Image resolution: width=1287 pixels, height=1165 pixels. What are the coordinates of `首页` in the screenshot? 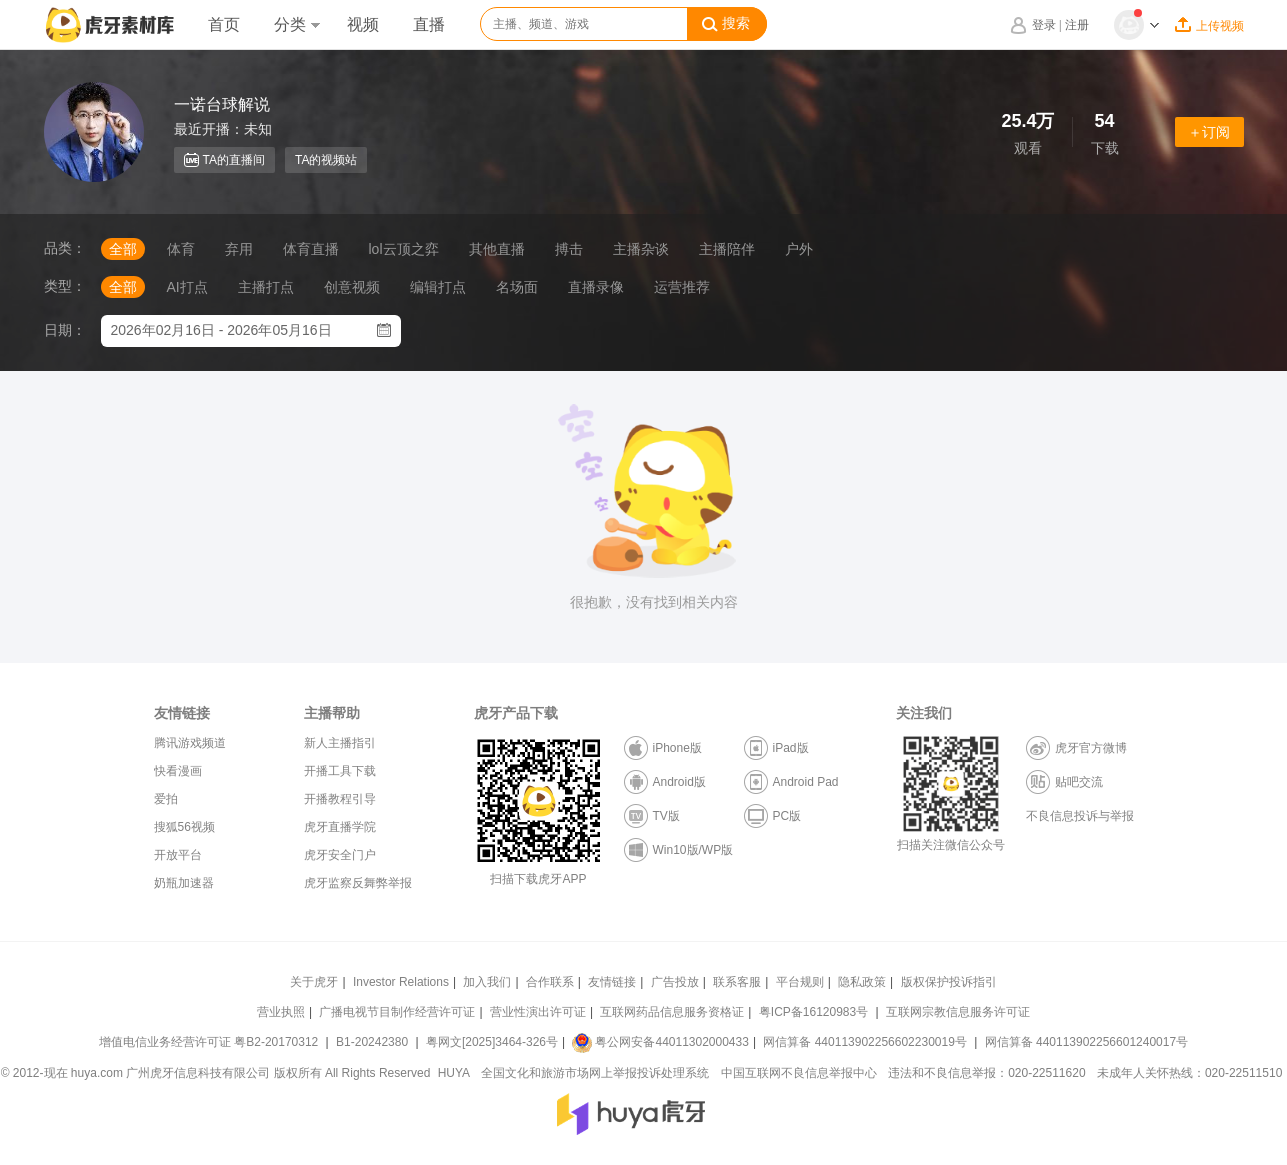 It's located at (224, 24).